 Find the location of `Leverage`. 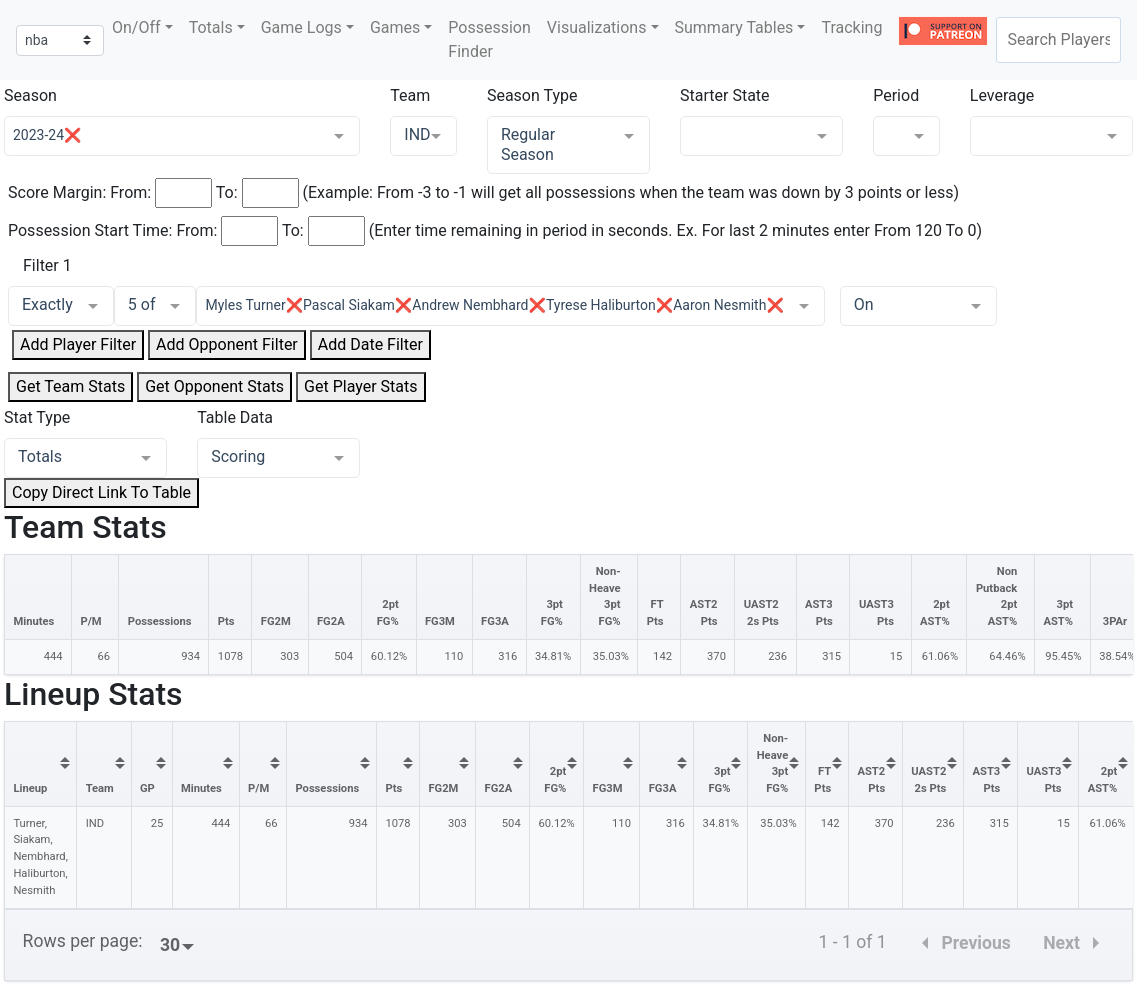

Leverage is located at coordinates (1002, 95).